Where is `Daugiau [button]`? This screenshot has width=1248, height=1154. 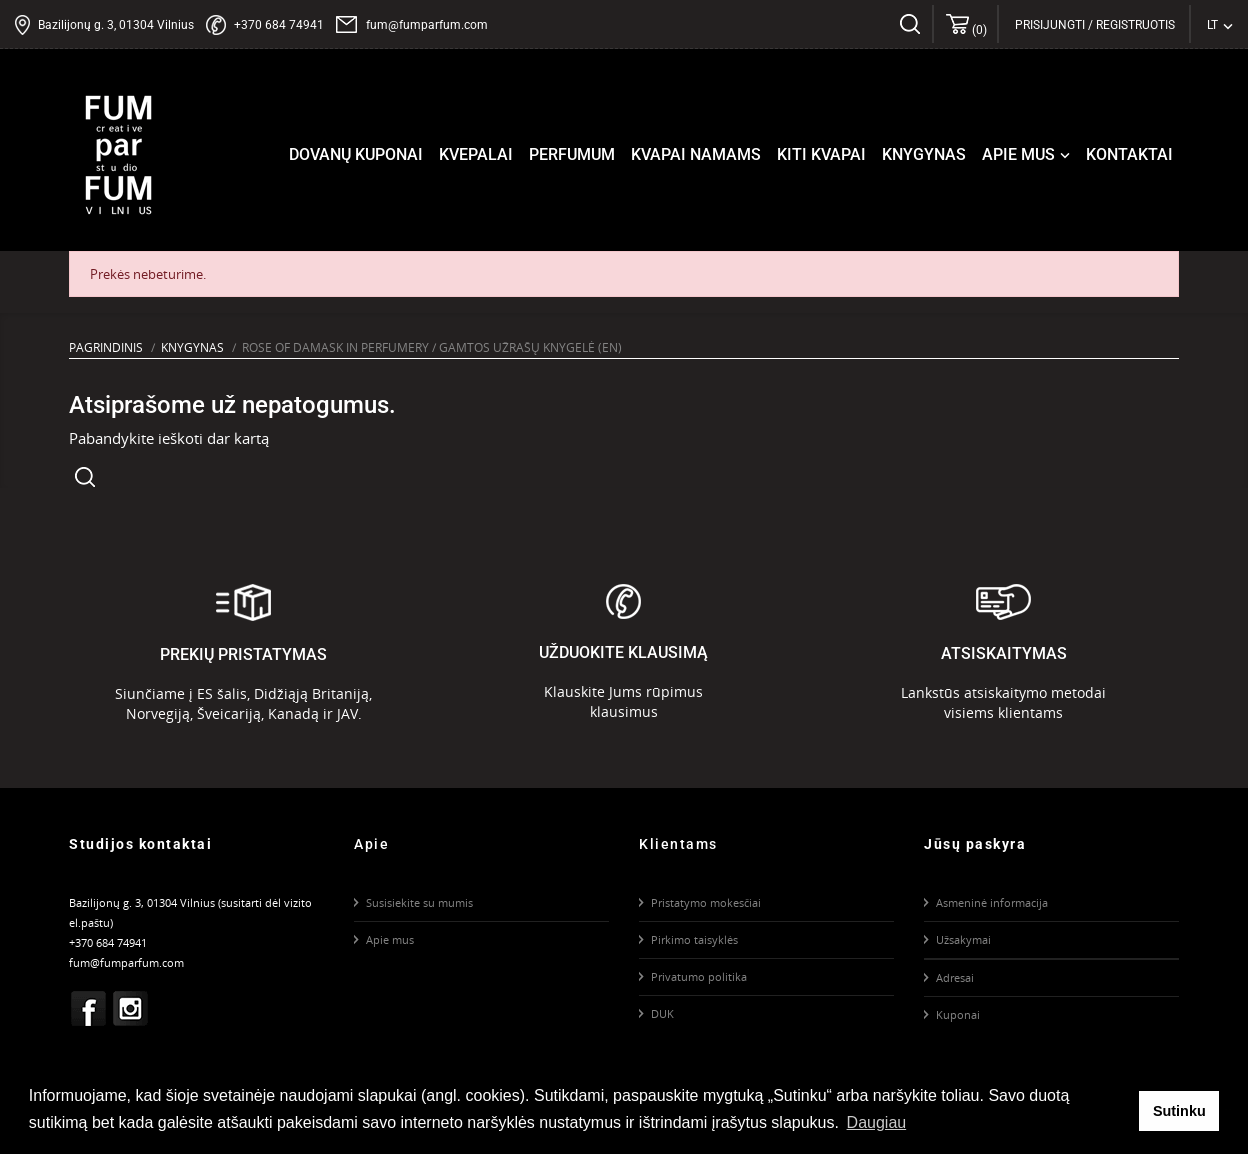 Daugiau [button] is located at coordinates (877, 1122).